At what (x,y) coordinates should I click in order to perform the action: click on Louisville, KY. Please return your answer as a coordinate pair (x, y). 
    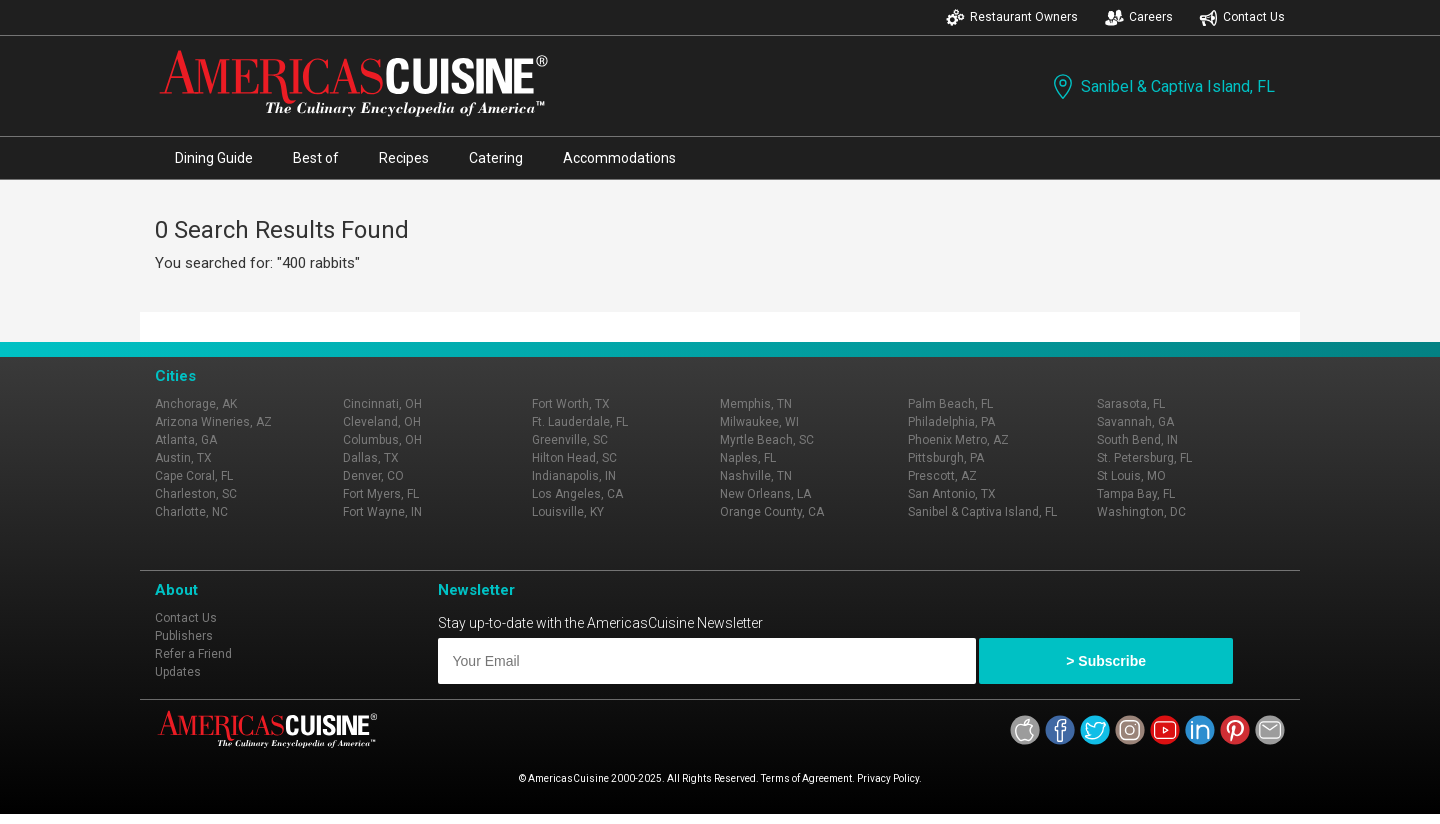
    Looking at the image, I should click on (568, 512).